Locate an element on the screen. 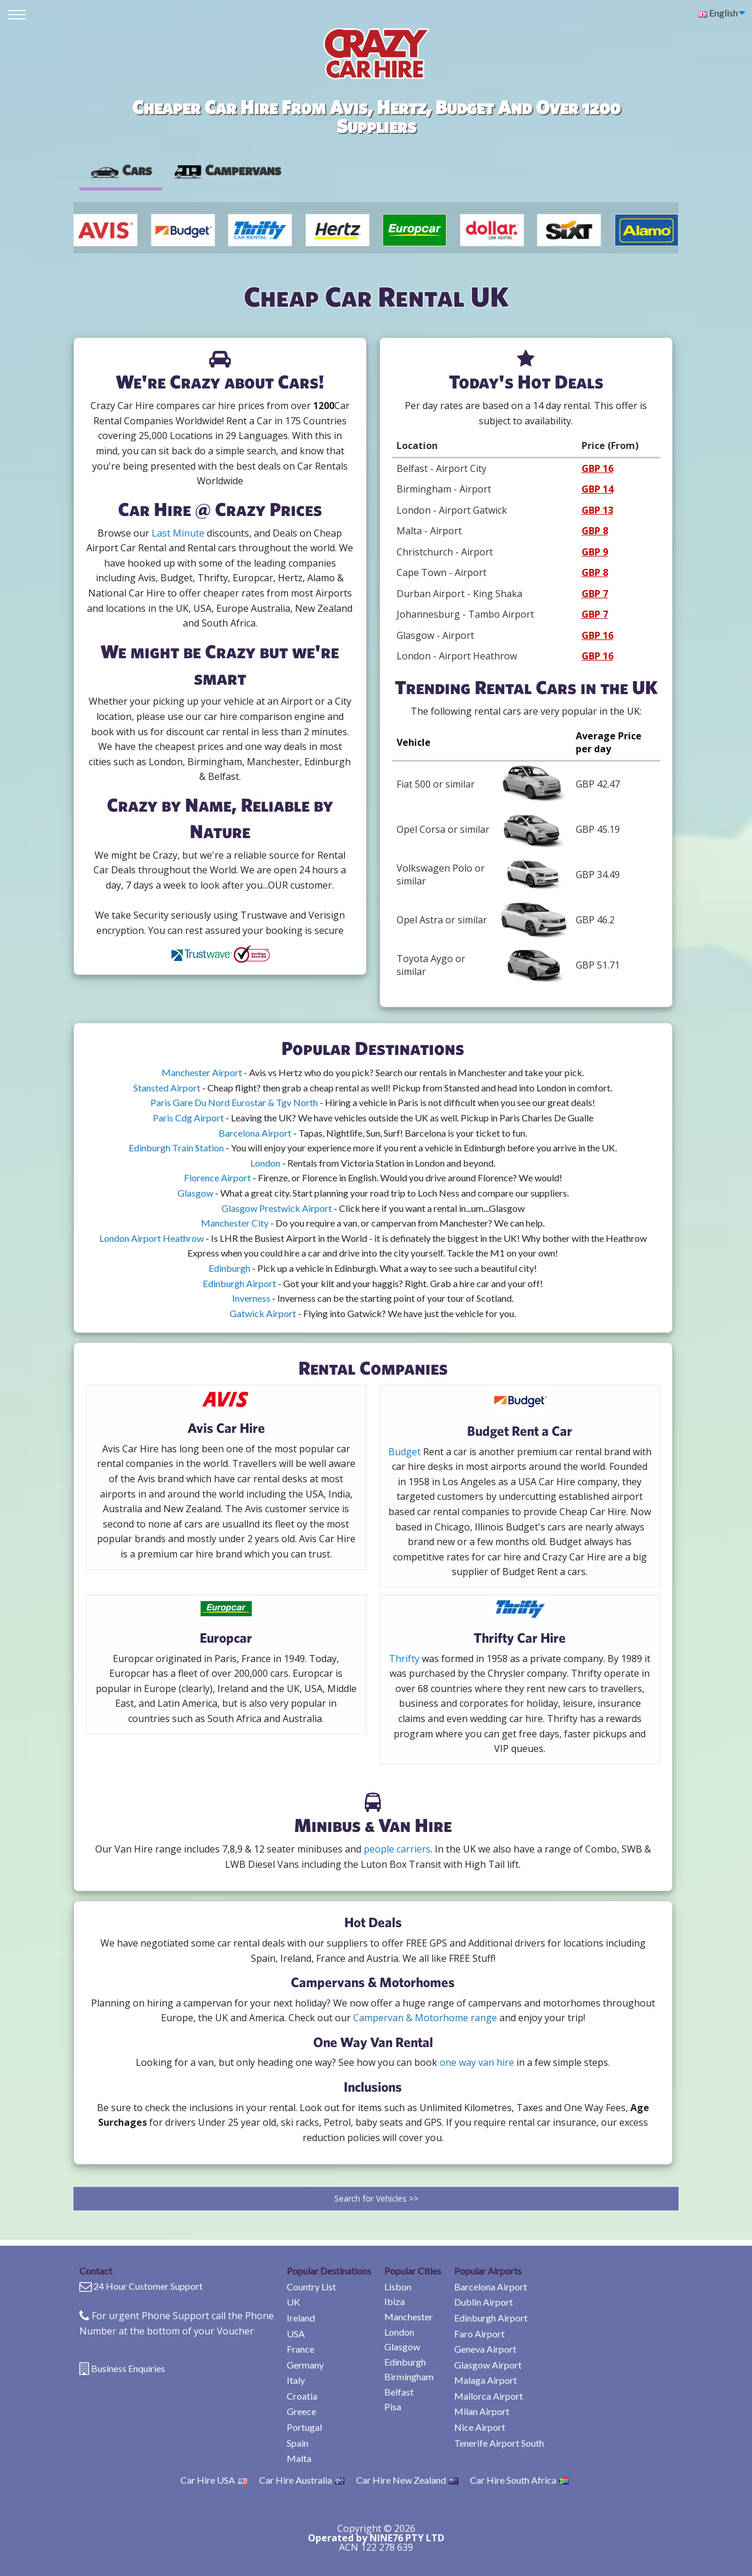  Car Hire Australia is located at coordinates (301, 2479).